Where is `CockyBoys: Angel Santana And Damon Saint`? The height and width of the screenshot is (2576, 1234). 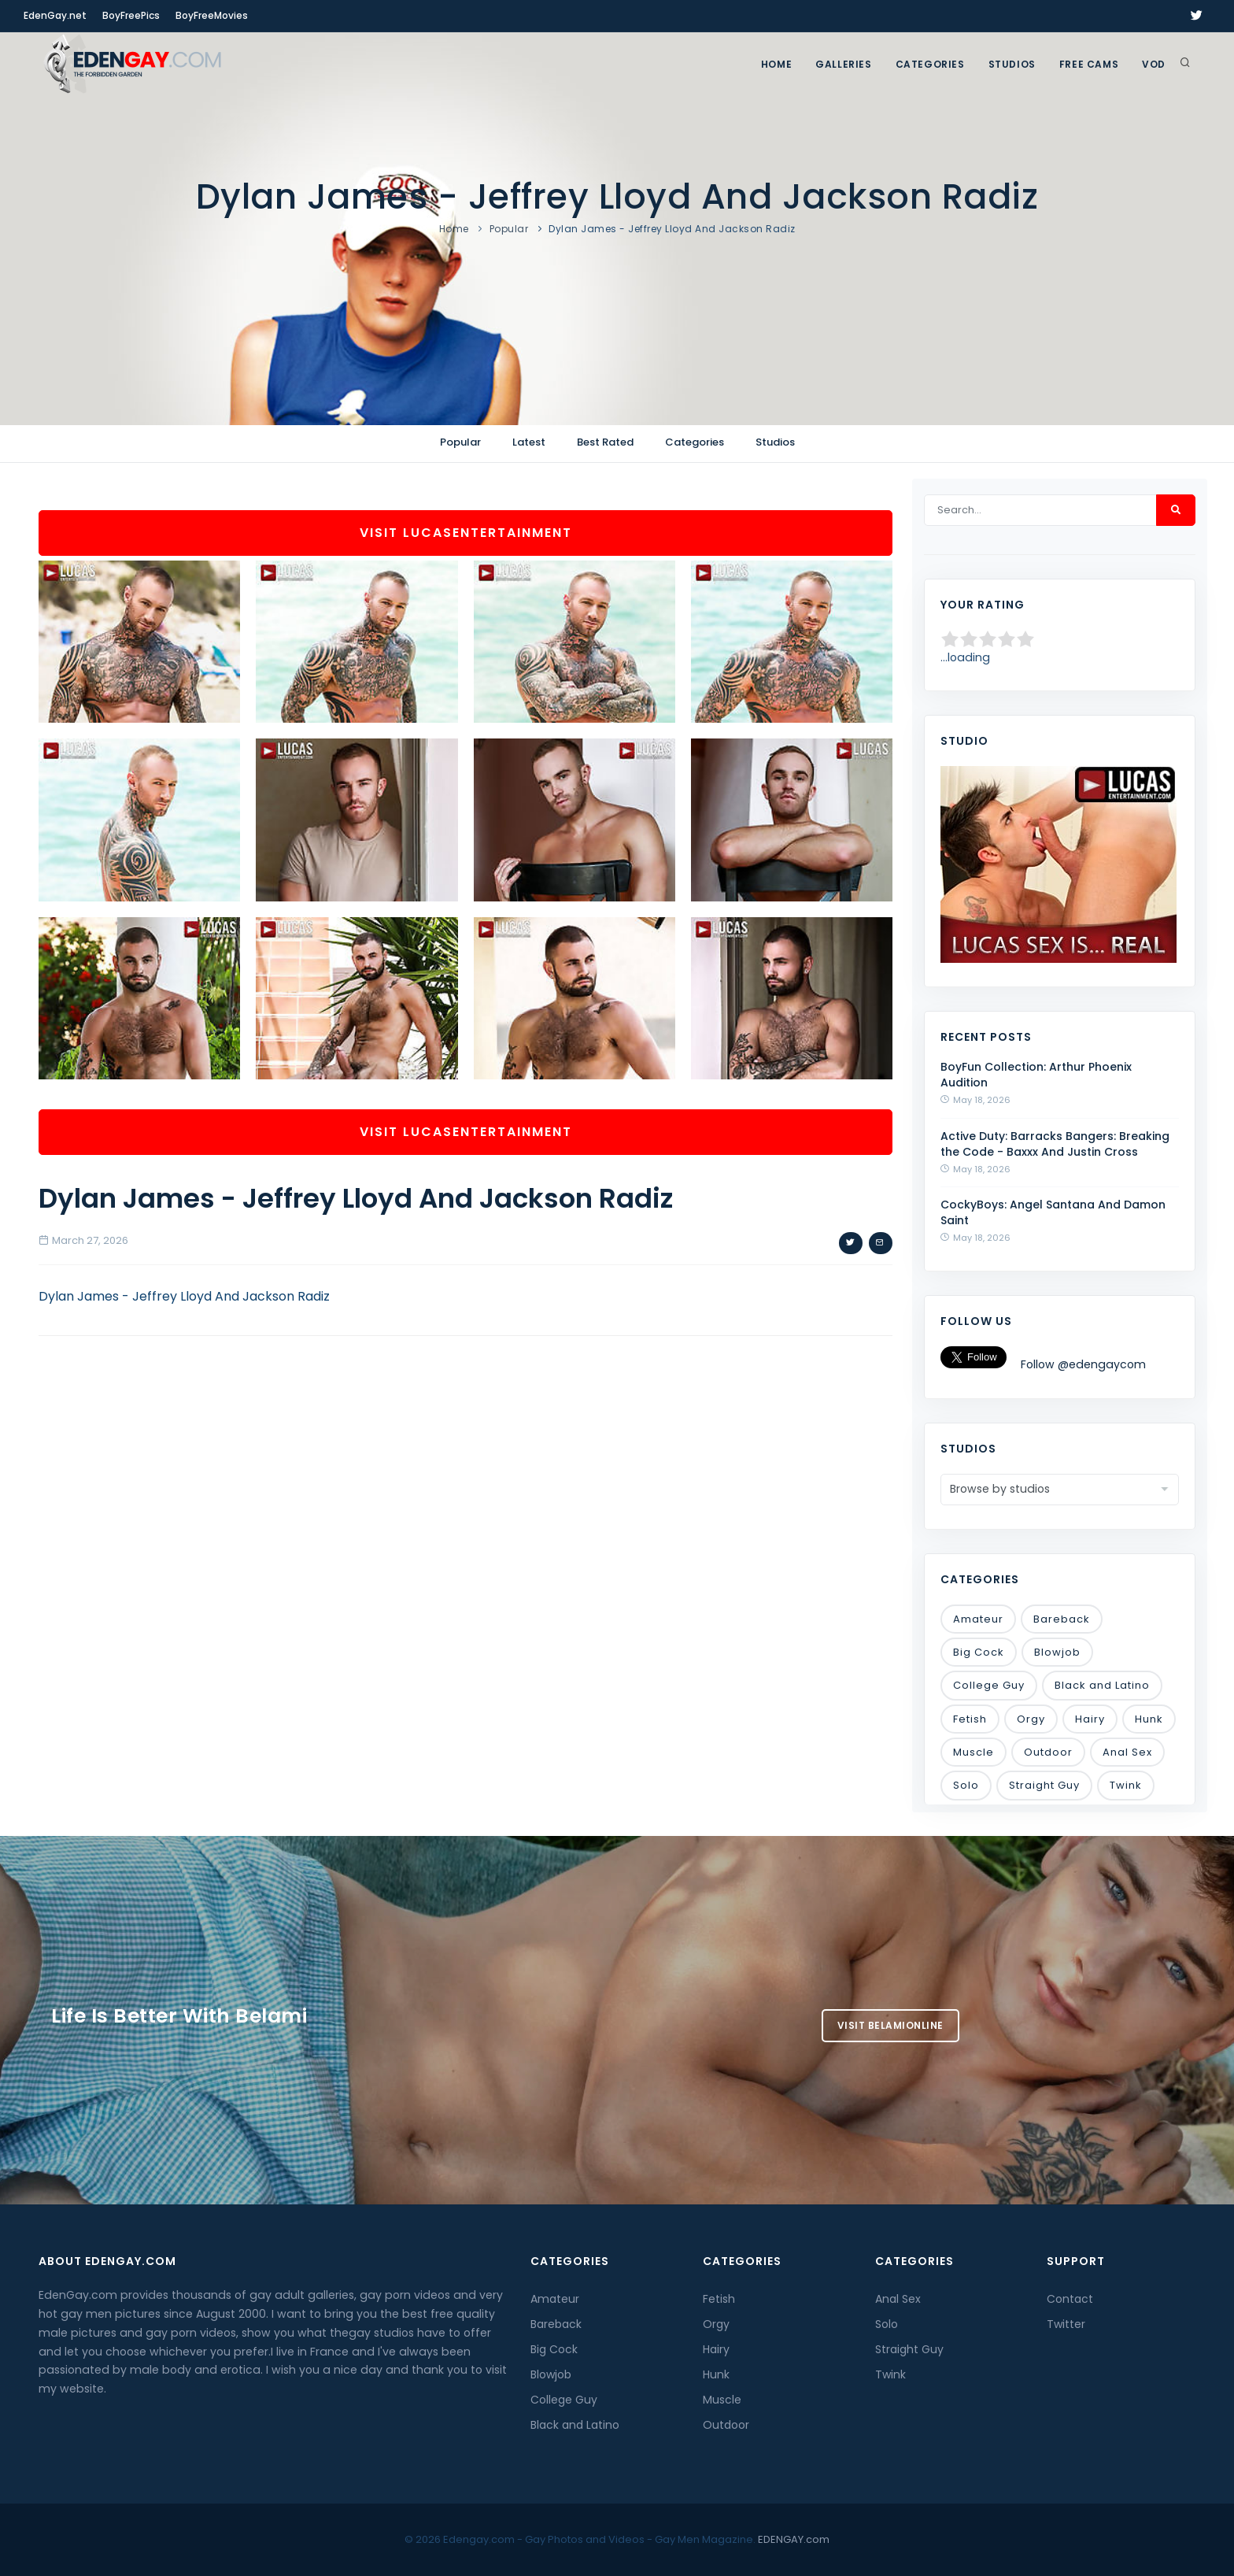
CockyBoys: Angel Santana And Damon Saint is located at coordinates (1053, 1212).